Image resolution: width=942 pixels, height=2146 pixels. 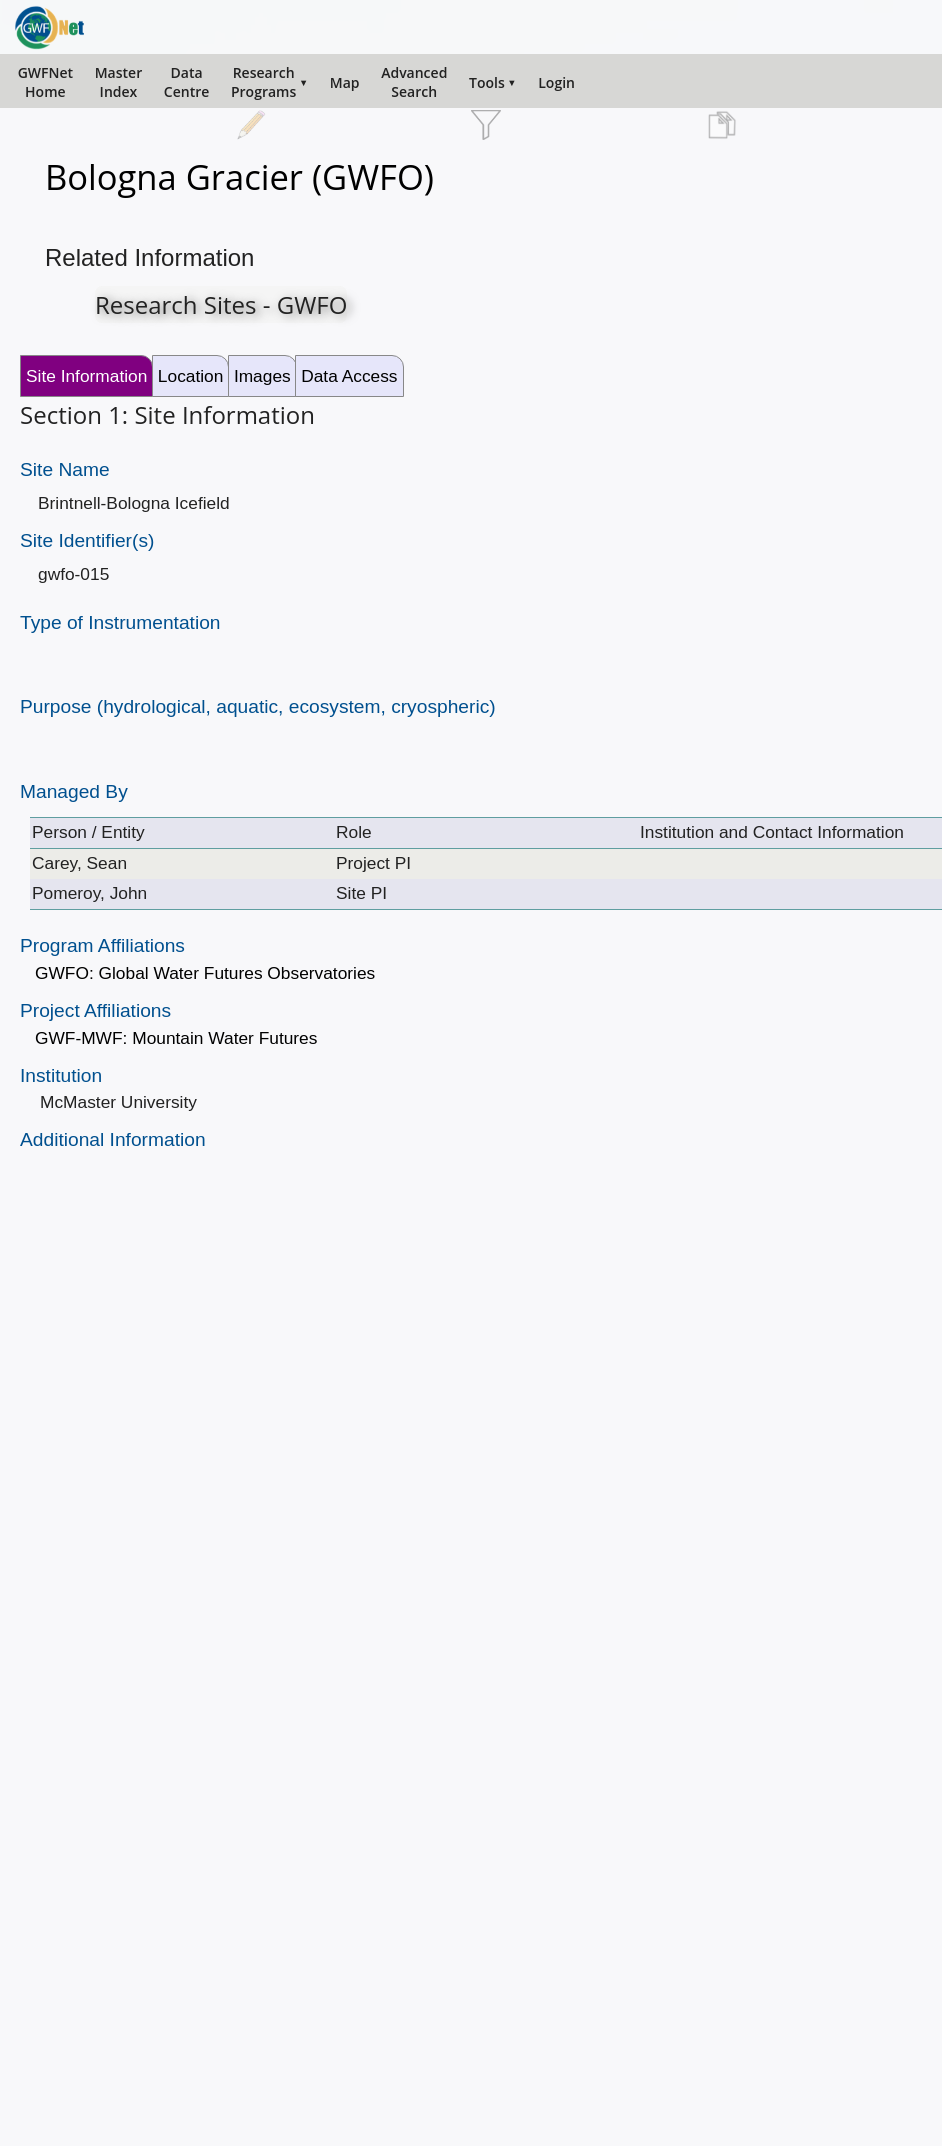 I want to click on Research Sites - GWFO, so click(x=221, y=304).